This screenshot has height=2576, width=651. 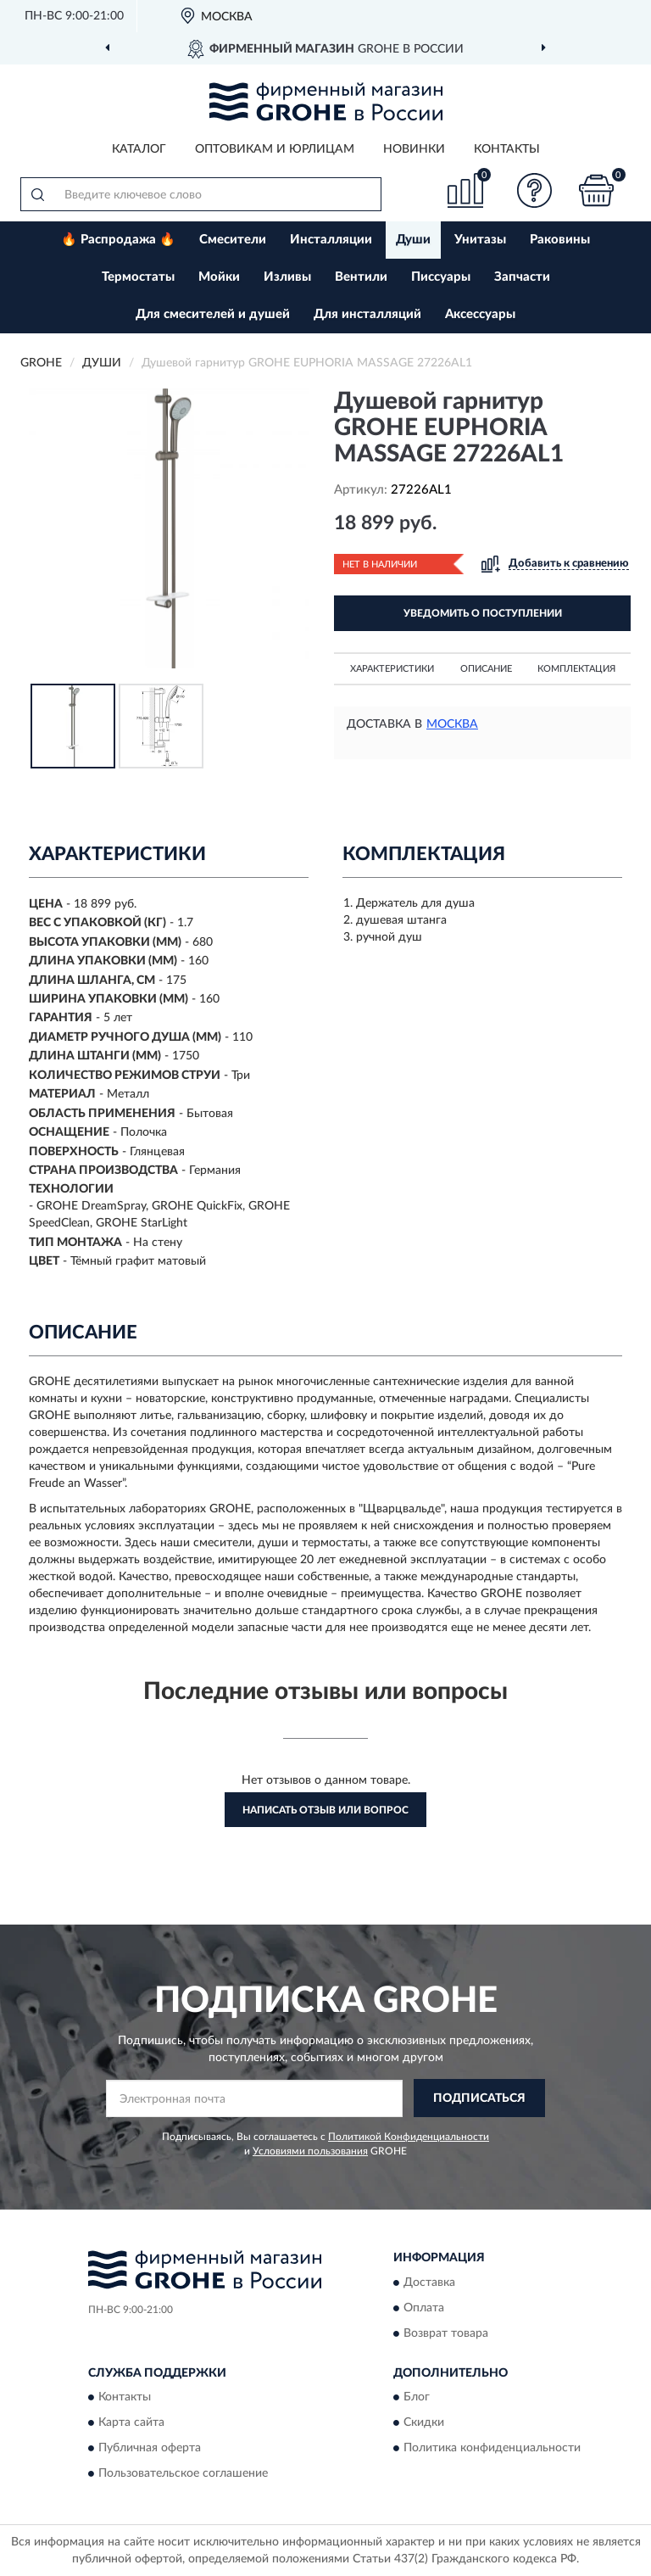 I want to click on Запчасти, so click(x=522, y=277).